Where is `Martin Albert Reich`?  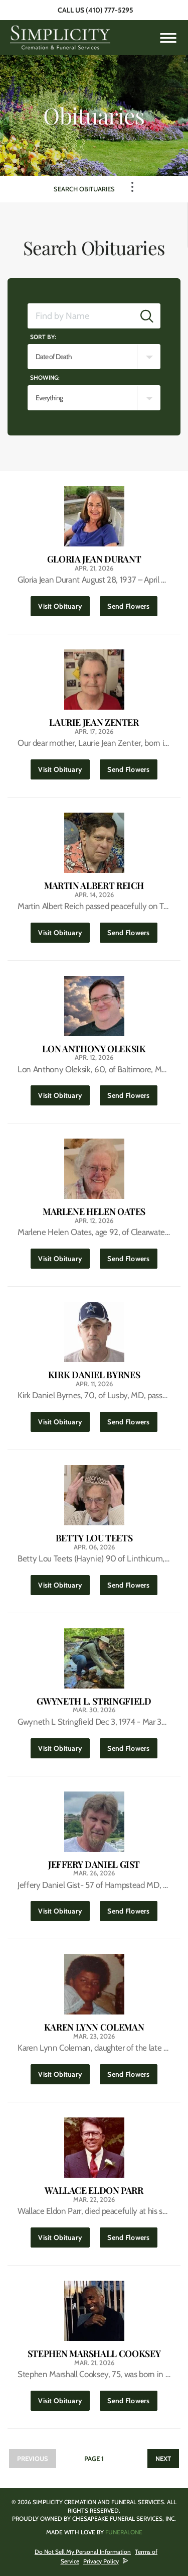
Martin Albert Reich is located at coordinates (94, 885).